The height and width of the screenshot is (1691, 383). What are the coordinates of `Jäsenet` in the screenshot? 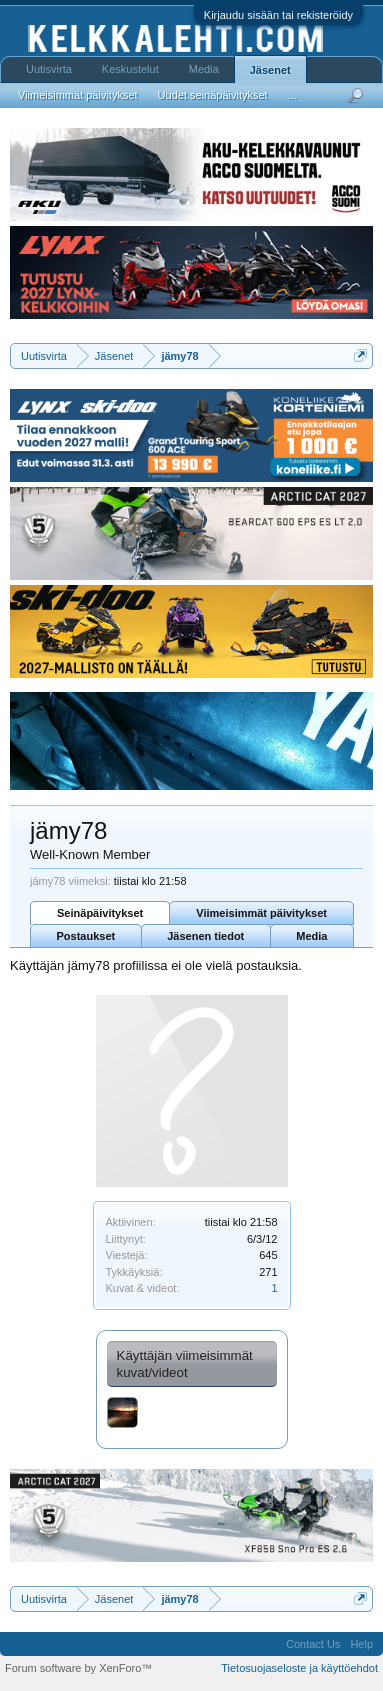 It's located at (270, 70).